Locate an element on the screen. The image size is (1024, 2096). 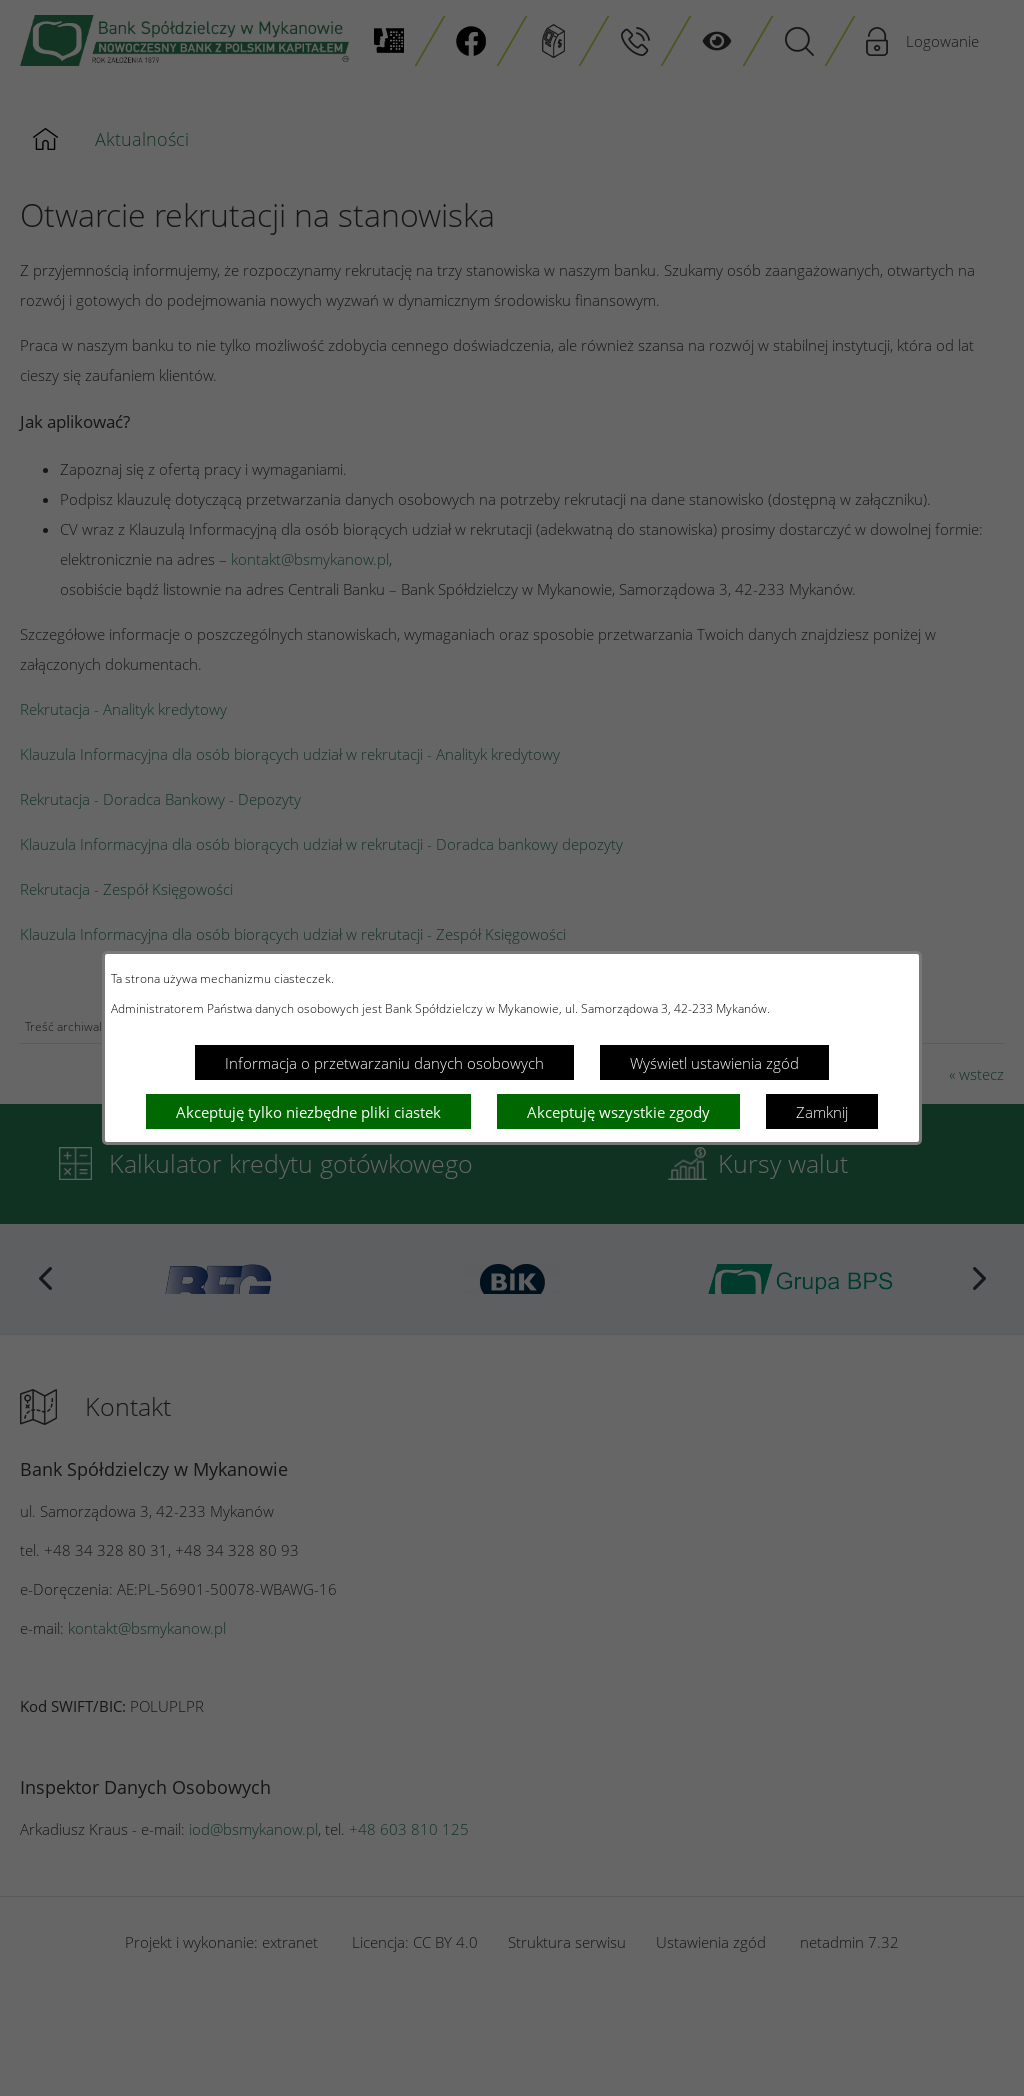
Akceptuję tylko niezbędne pliki ciastek is located at coordinates (308, 1112).